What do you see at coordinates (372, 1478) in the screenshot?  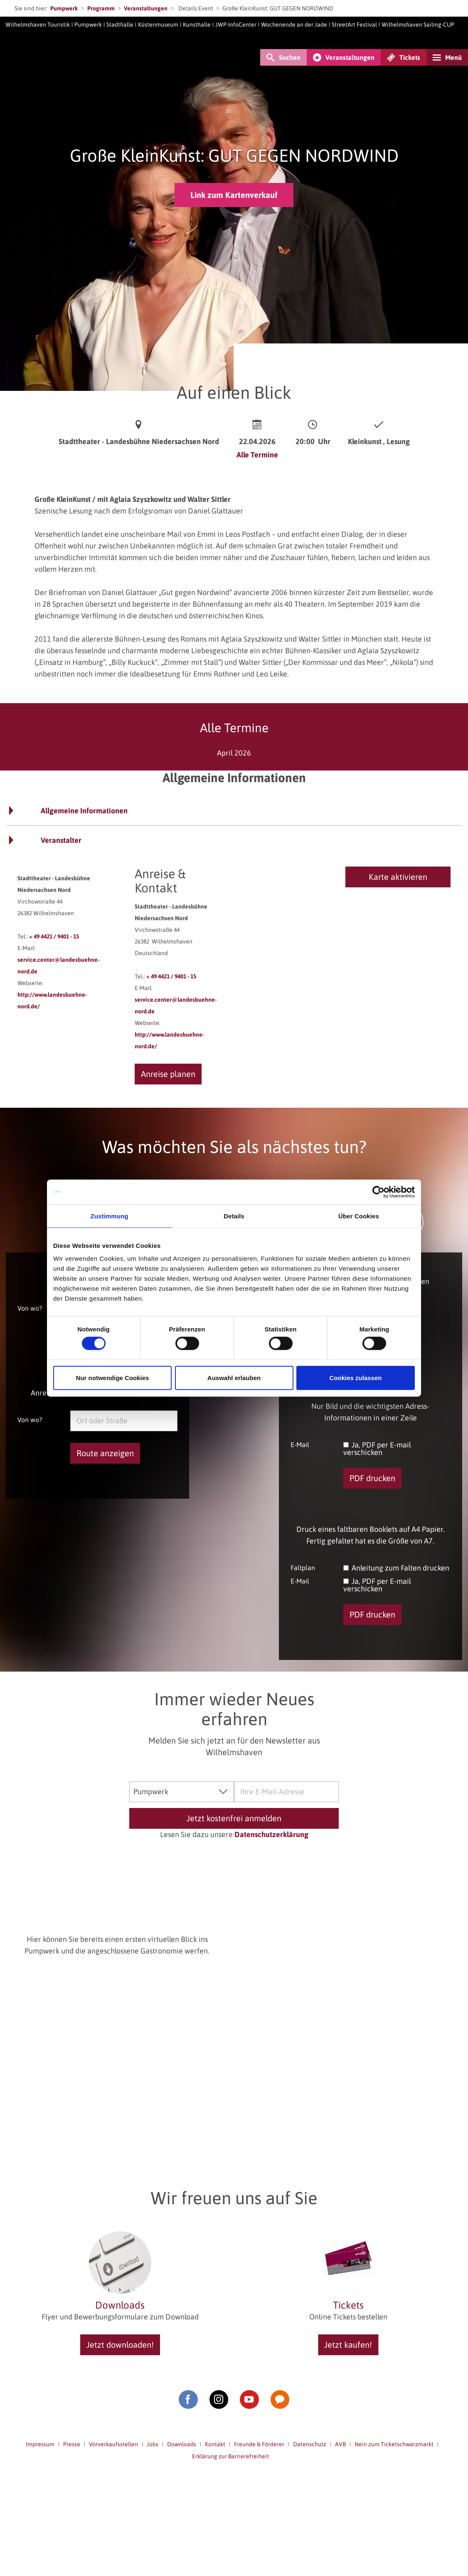 I see `PDF drucken` at bounding box center [372, 1478].